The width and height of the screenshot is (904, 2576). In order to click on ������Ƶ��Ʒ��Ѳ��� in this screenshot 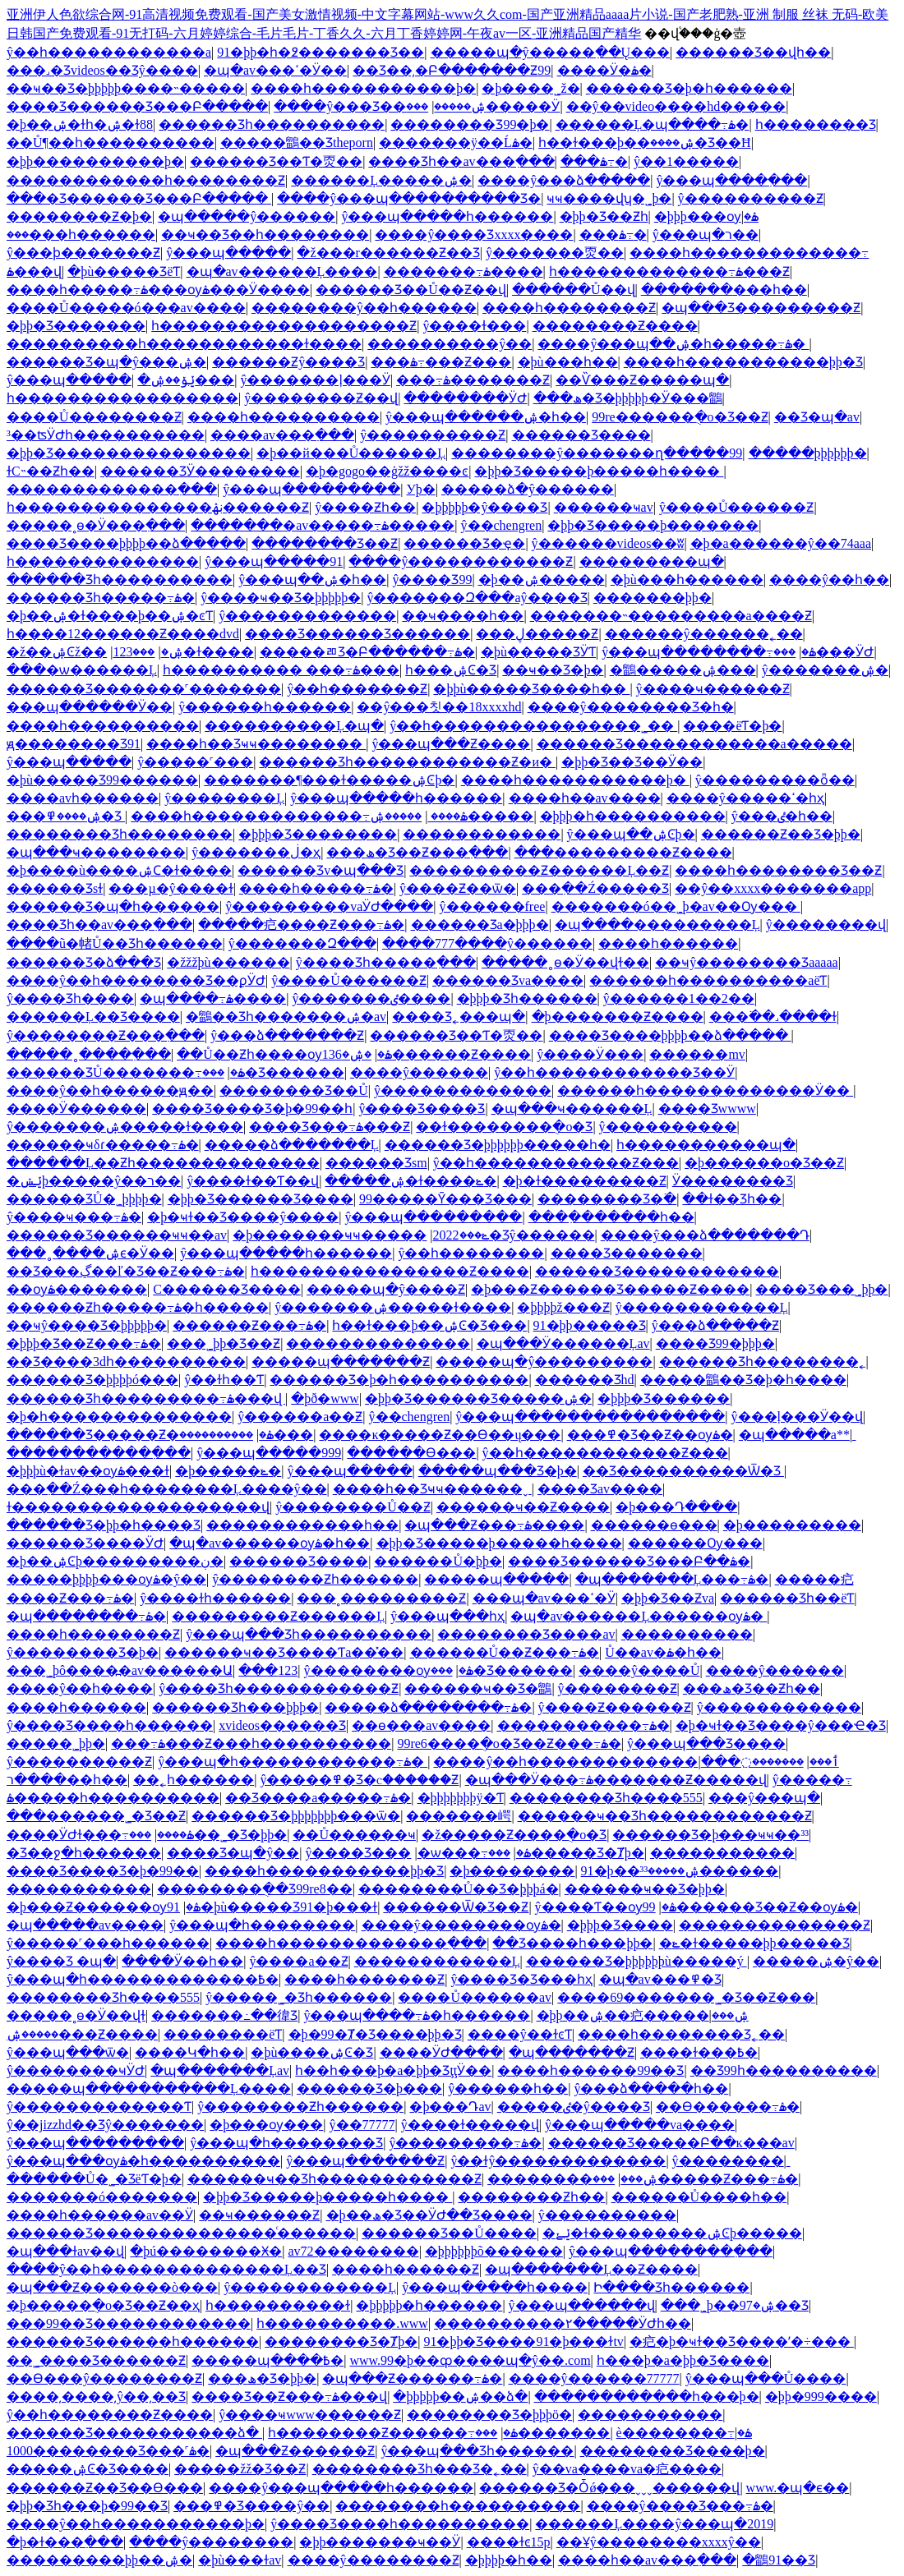, I will do `click(105, 2488)`.